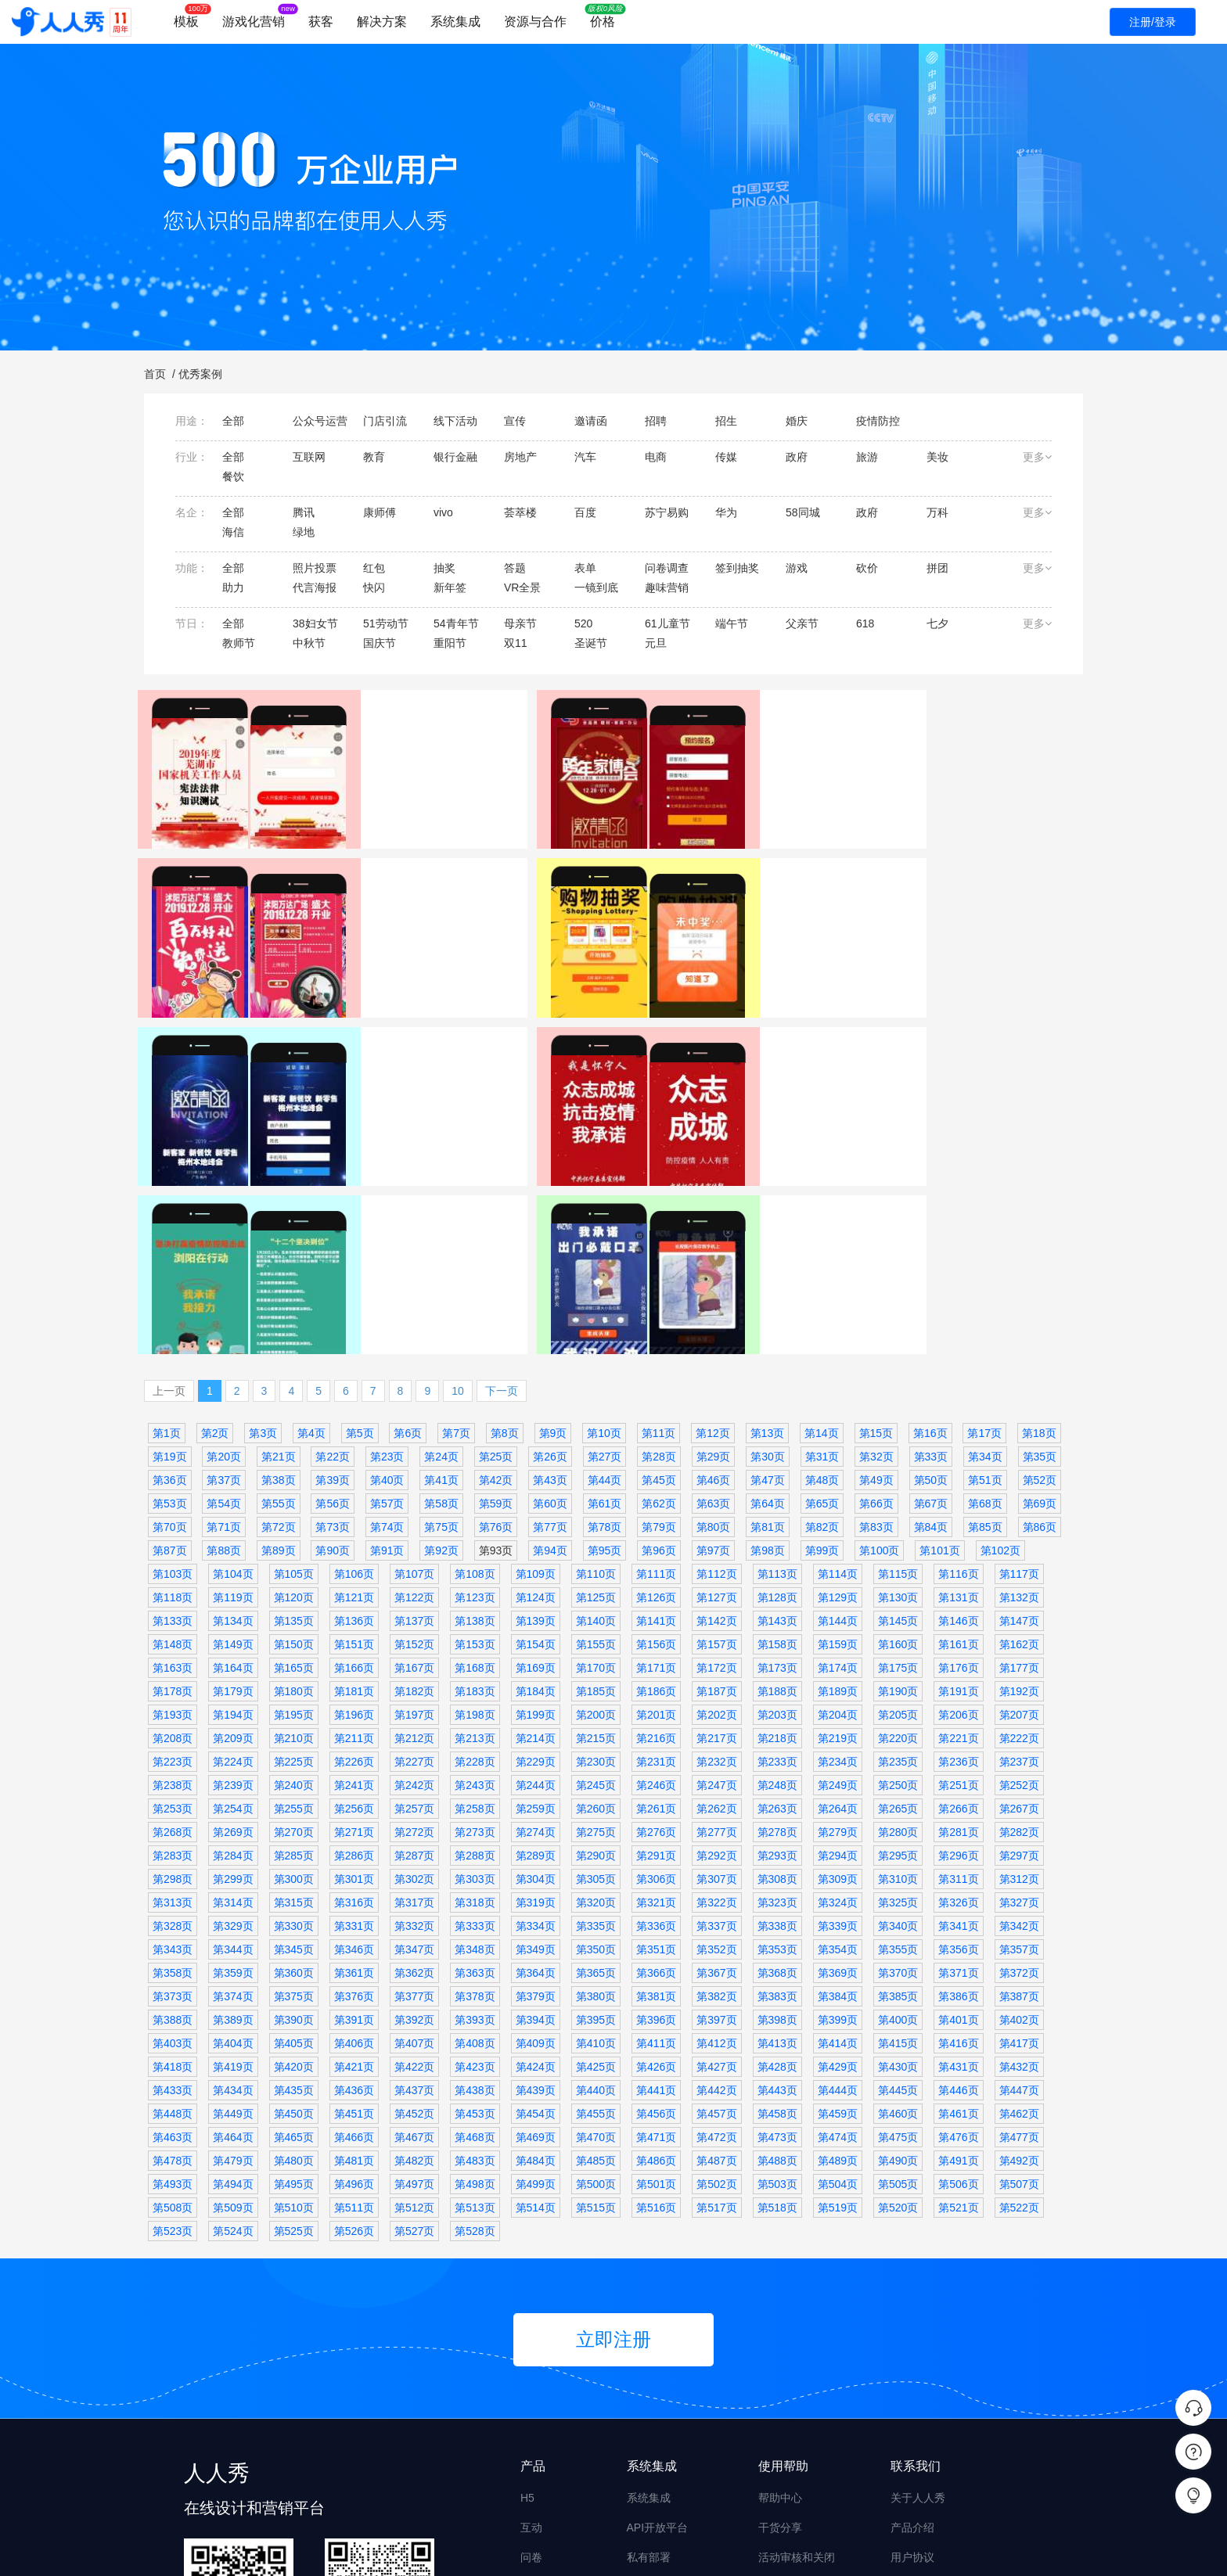  Describe the element at coordinates (596, 1395) in the screenshot. I see `第110页` at that location.